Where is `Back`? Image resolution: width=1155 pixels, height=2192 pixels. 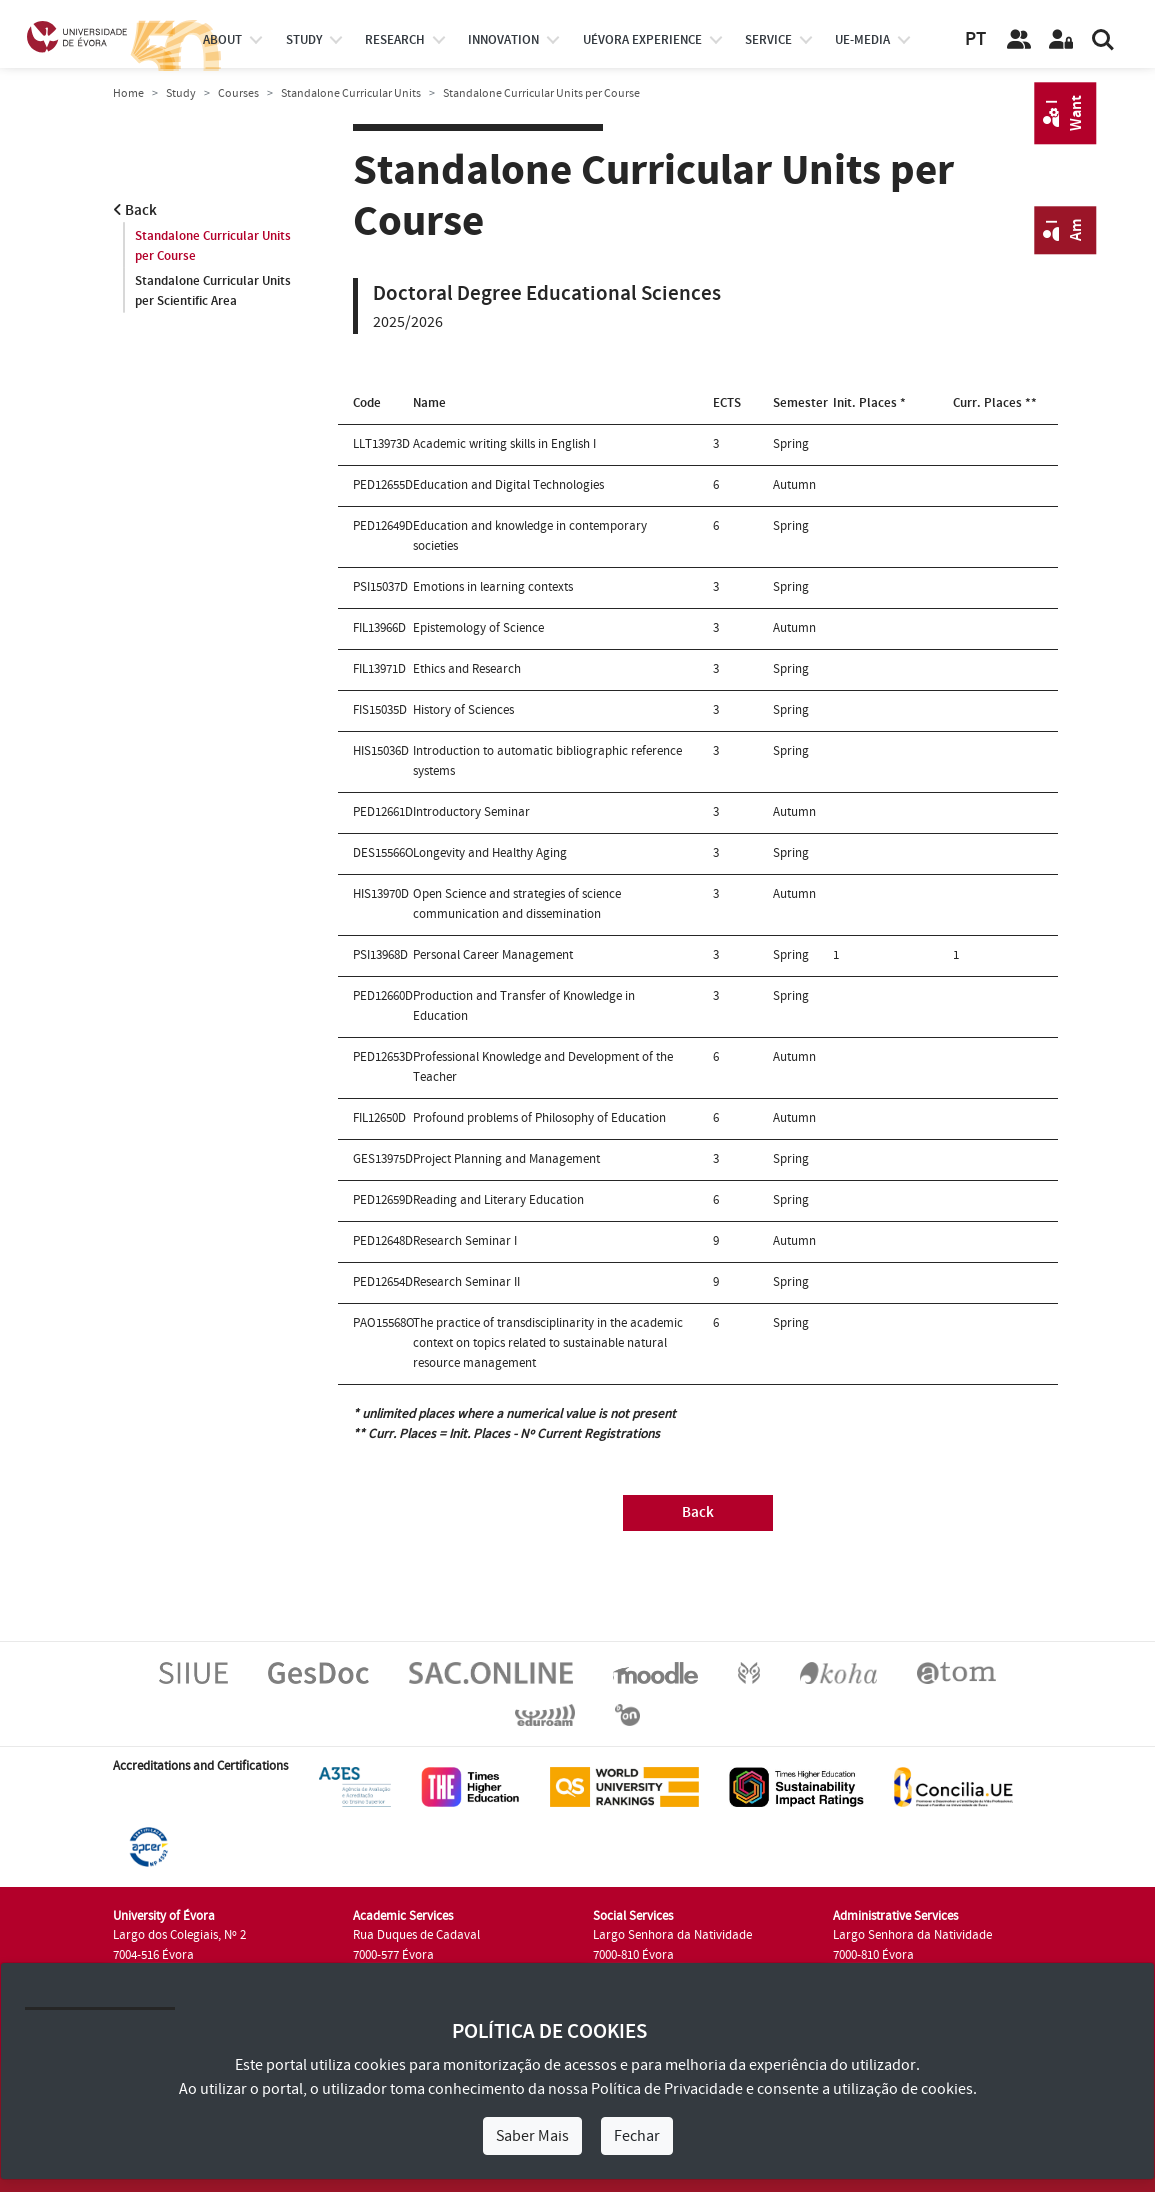
Back is located at coordinates (135, 210).